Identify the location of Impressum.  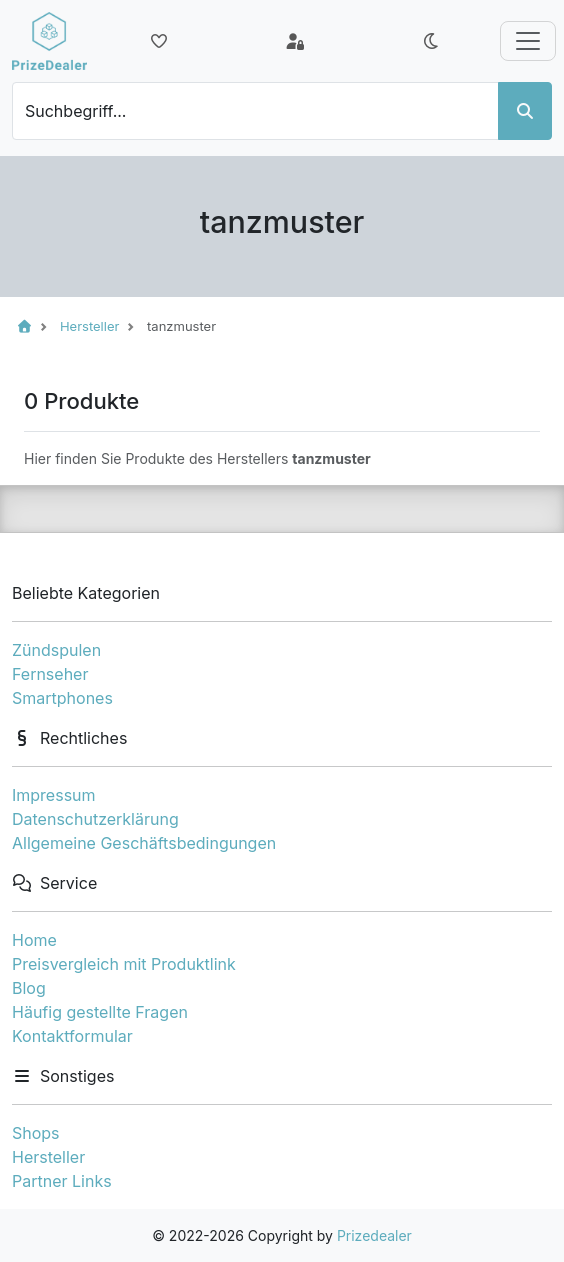
(54, 795).